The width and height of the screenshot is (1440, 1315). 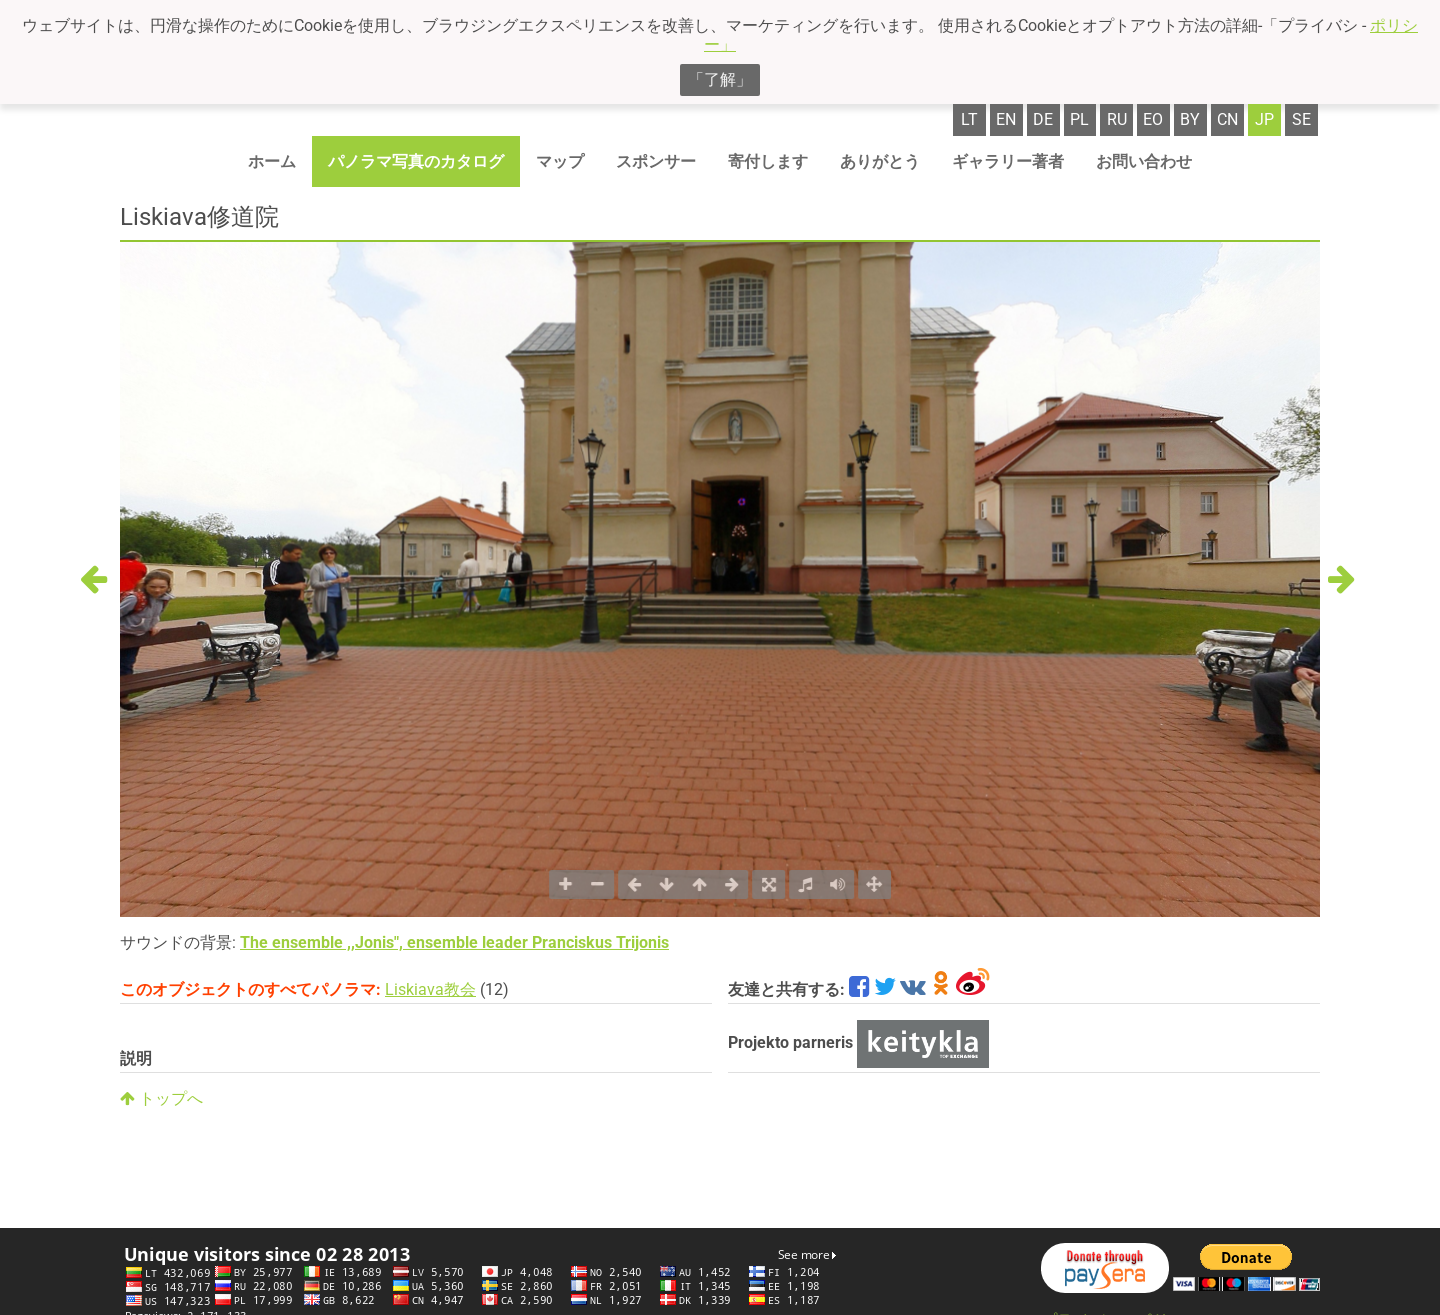 I want to click on en, so click(x=1006, y=119).